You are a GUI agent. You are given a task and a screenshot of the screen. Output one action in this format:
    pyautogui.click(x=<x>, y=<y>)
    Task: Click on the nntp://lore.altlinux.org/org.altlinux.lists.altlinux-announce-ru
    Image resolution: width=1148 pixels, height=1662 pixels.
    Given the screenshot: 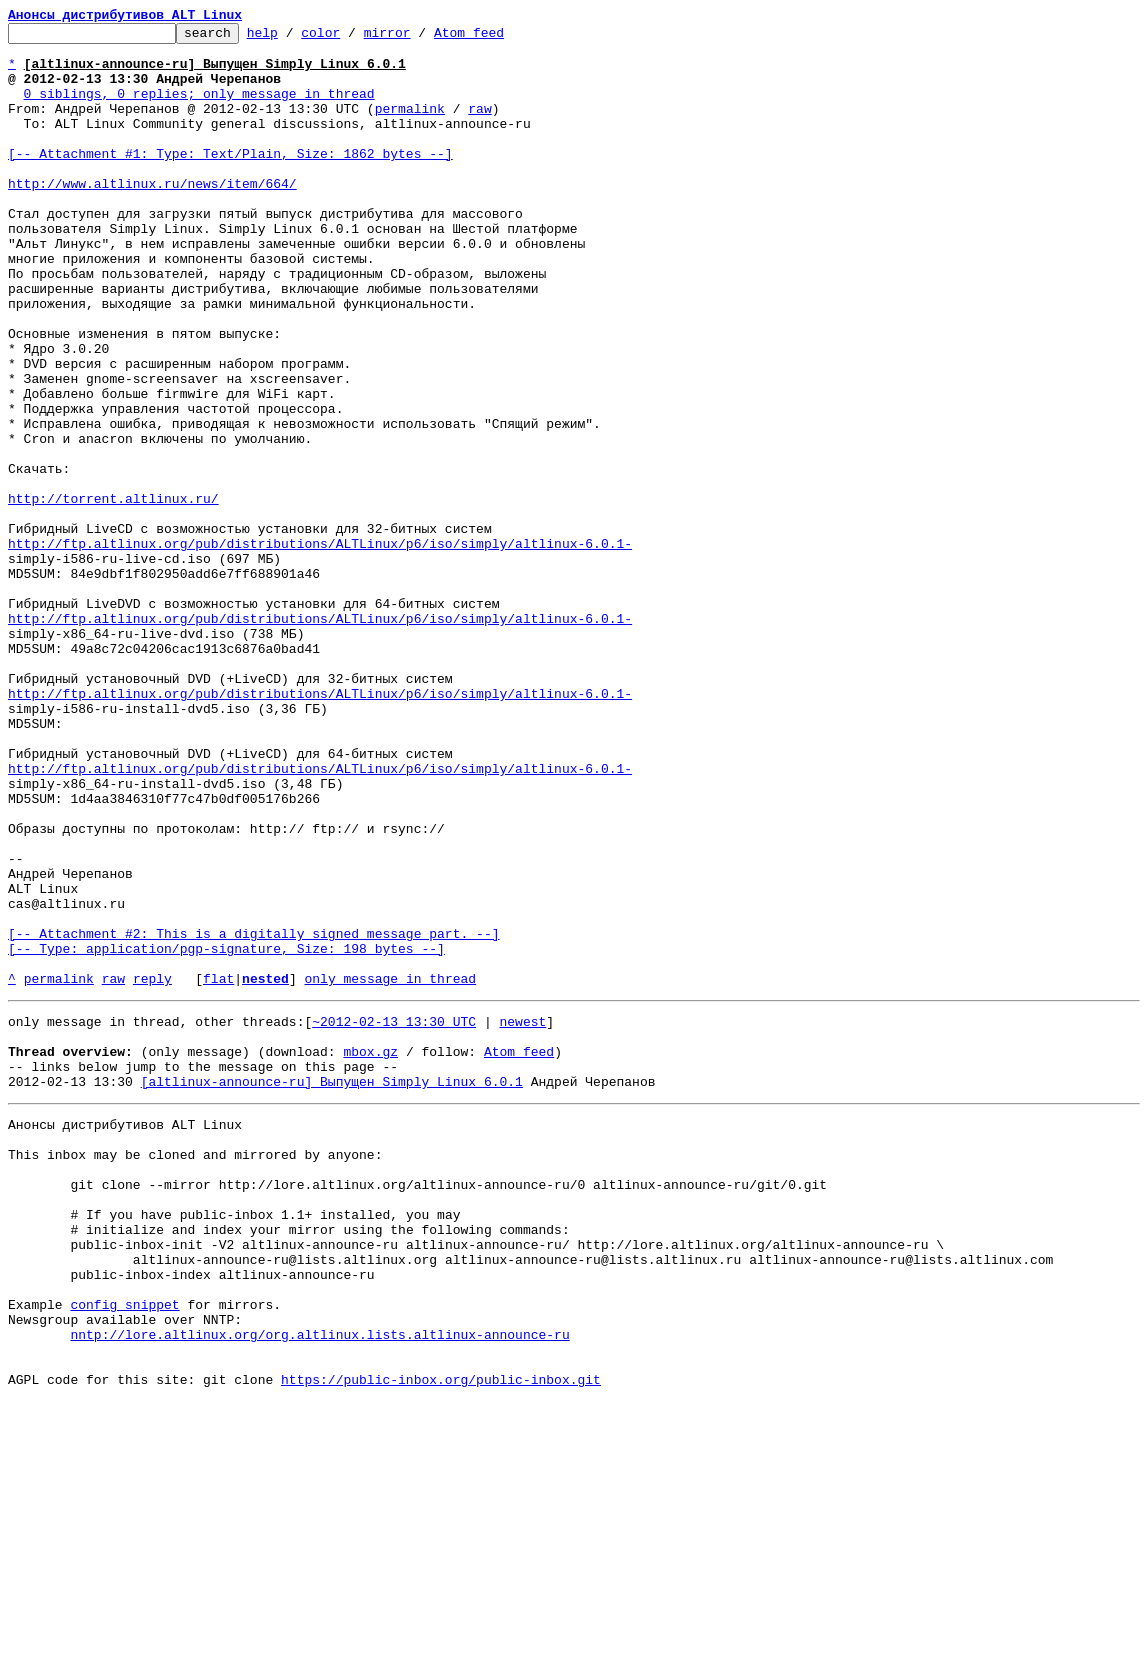 What is the action you would take?
    pyautogui.click(x=319, y=1586)
    